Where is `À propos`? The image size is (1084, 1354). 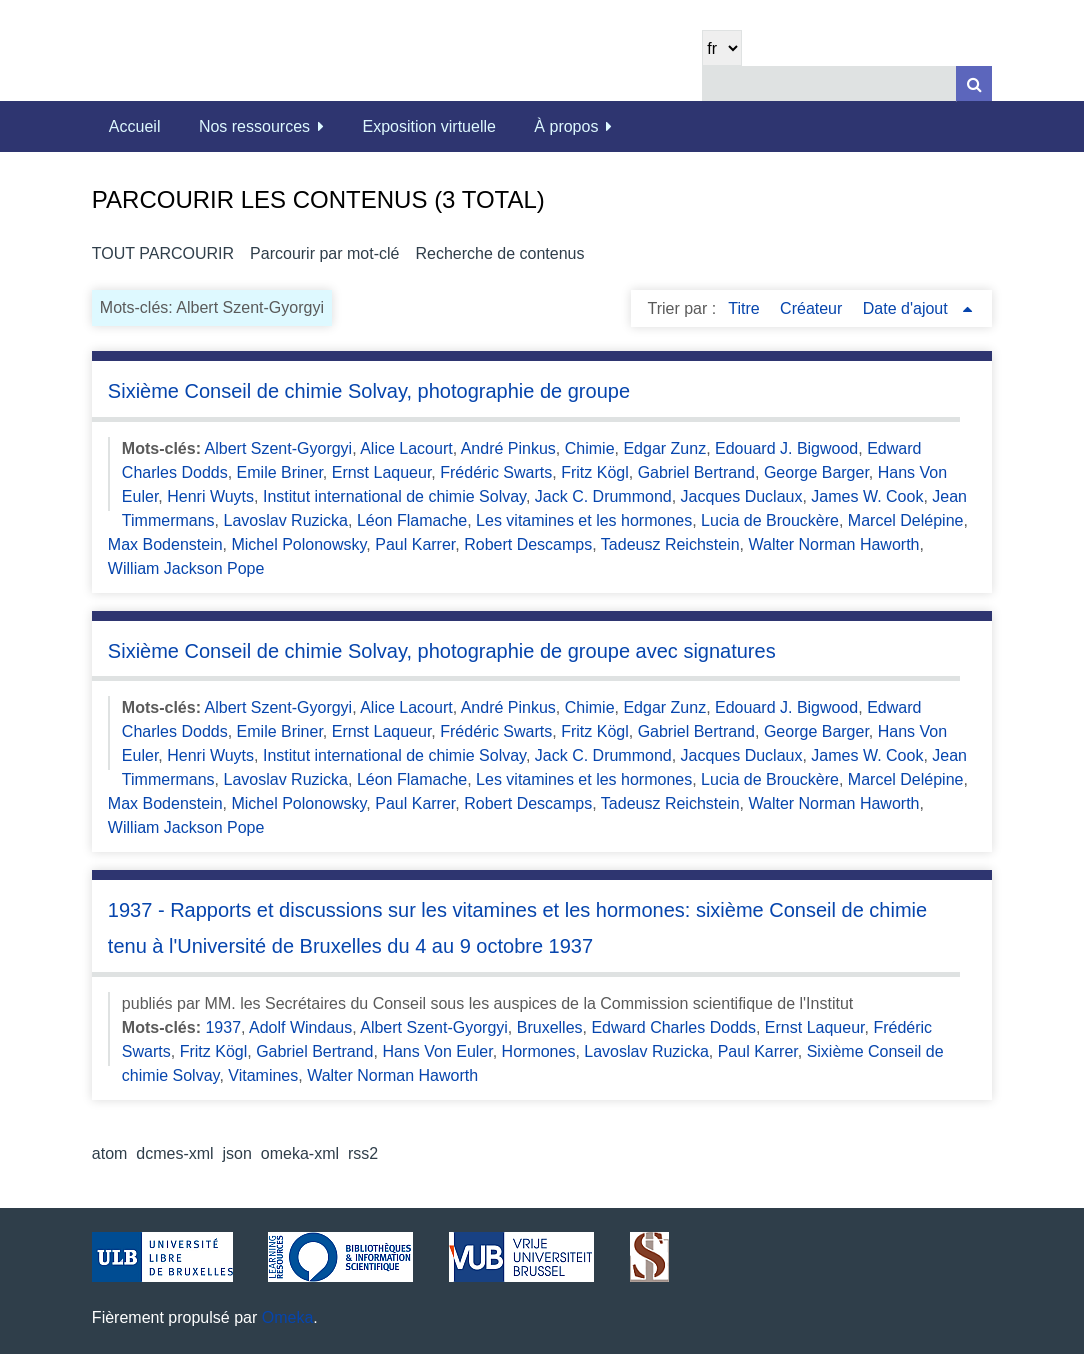 À propos is located at coordinates (566, 126).